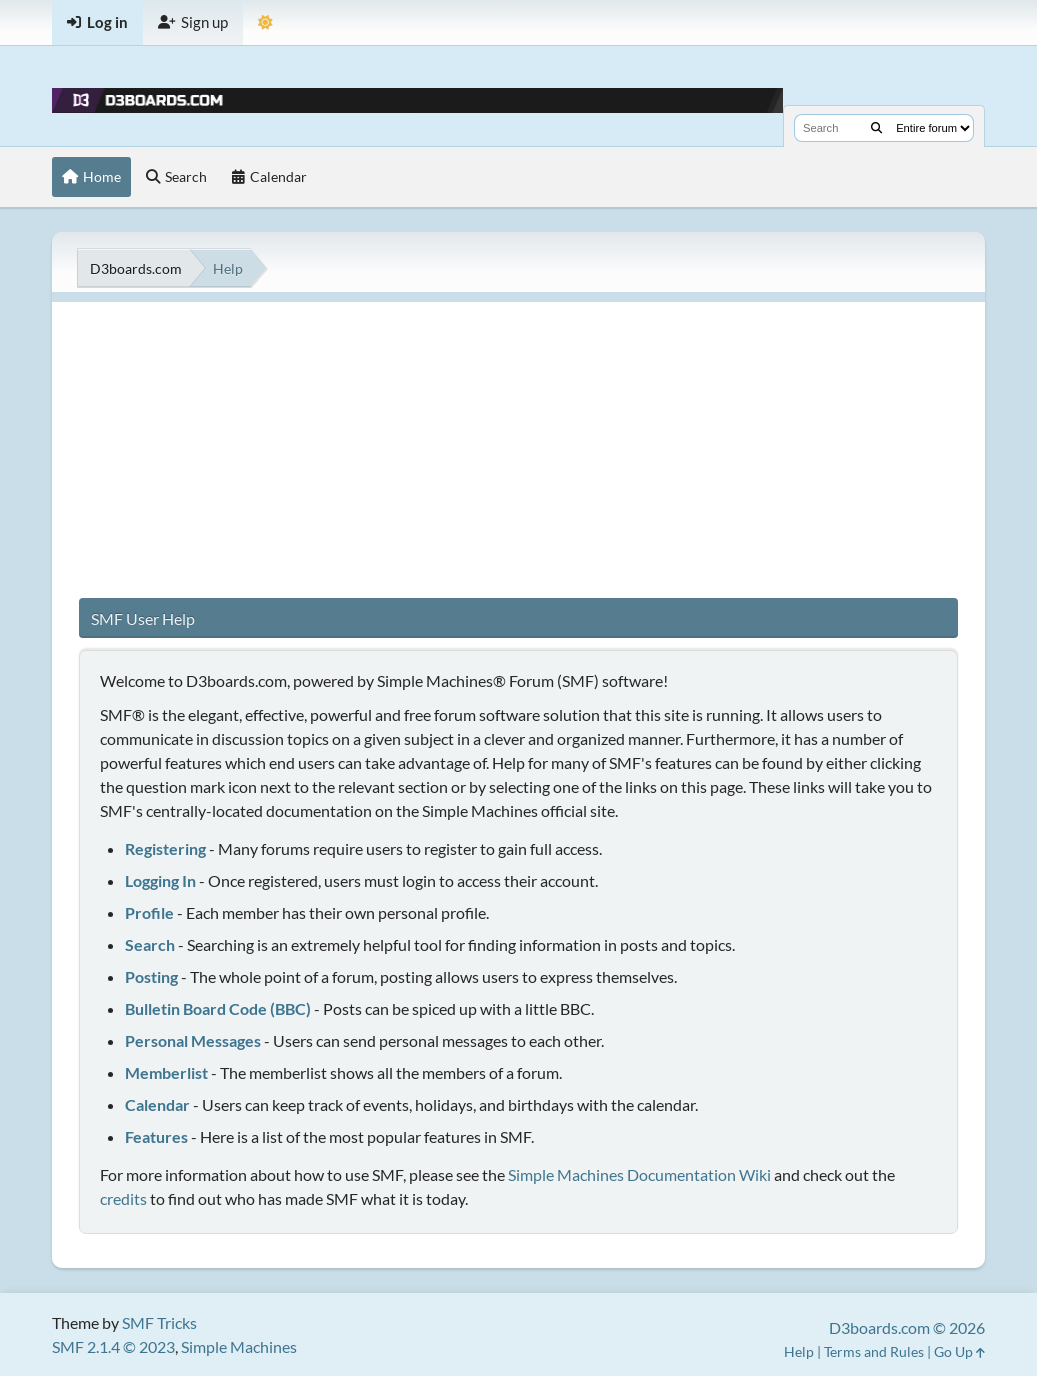  What do you see at coordinates (239, 1346) in the screenshot?
I see `Simple Machines` at bounding box center [239, 1346].